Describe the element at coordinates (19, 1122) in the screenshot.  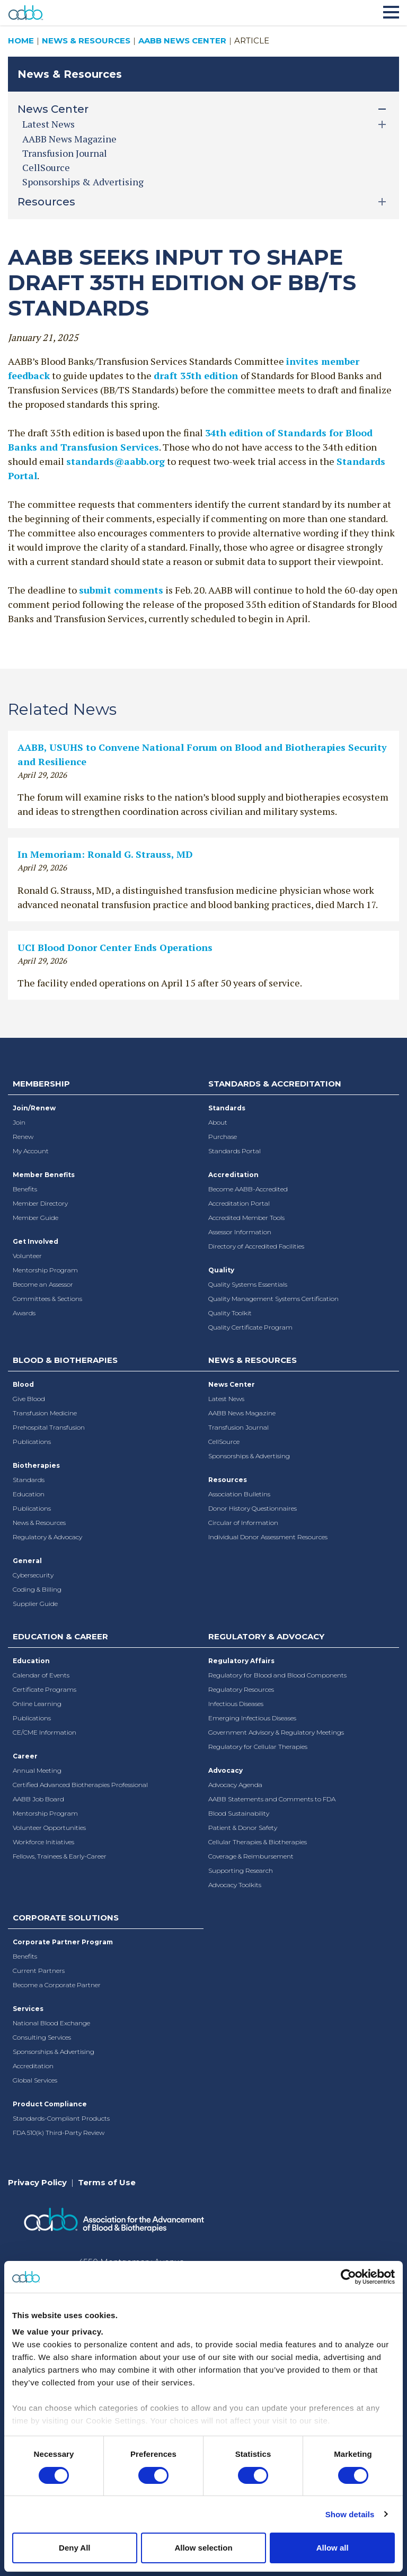
I see `Join` at that location.